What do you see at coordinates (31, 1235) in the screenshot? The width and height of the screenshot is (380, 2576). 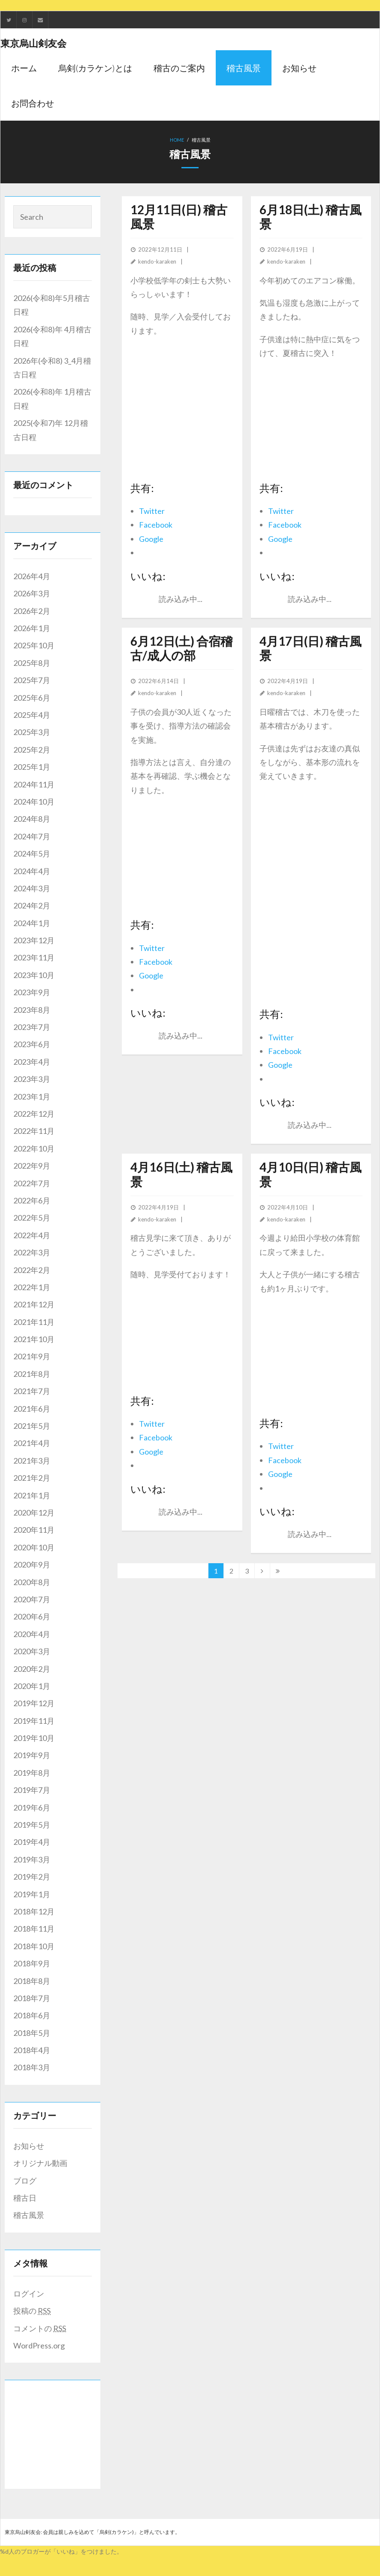 I see `2022年4月` at bounding box center [31, 1235].